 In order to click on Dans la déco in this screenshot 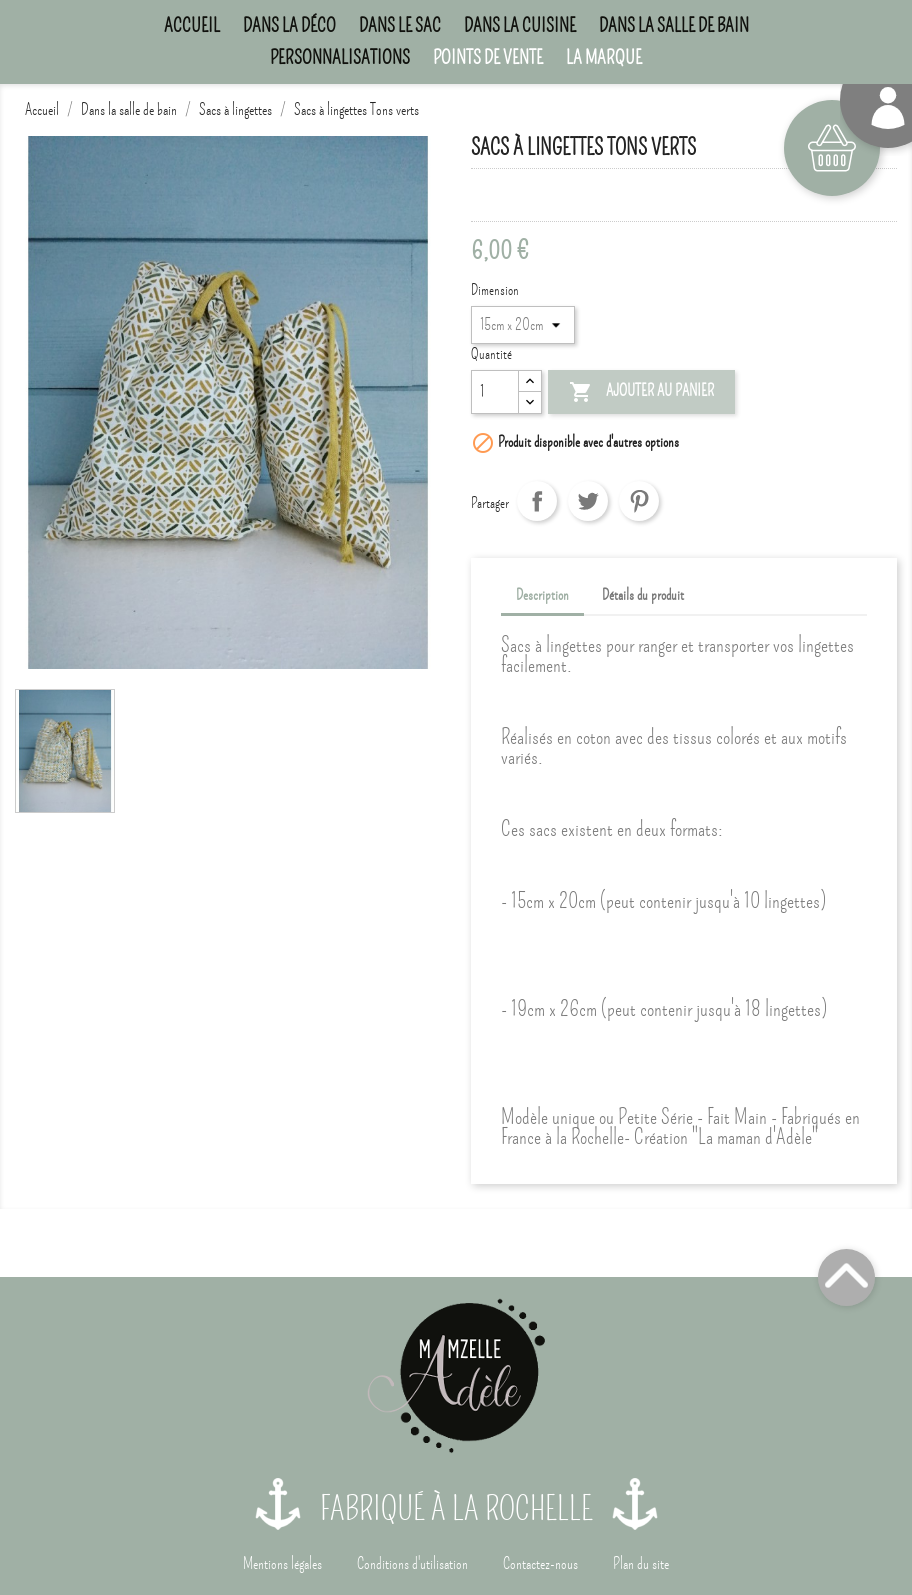, I will do `click(289, 25)`.